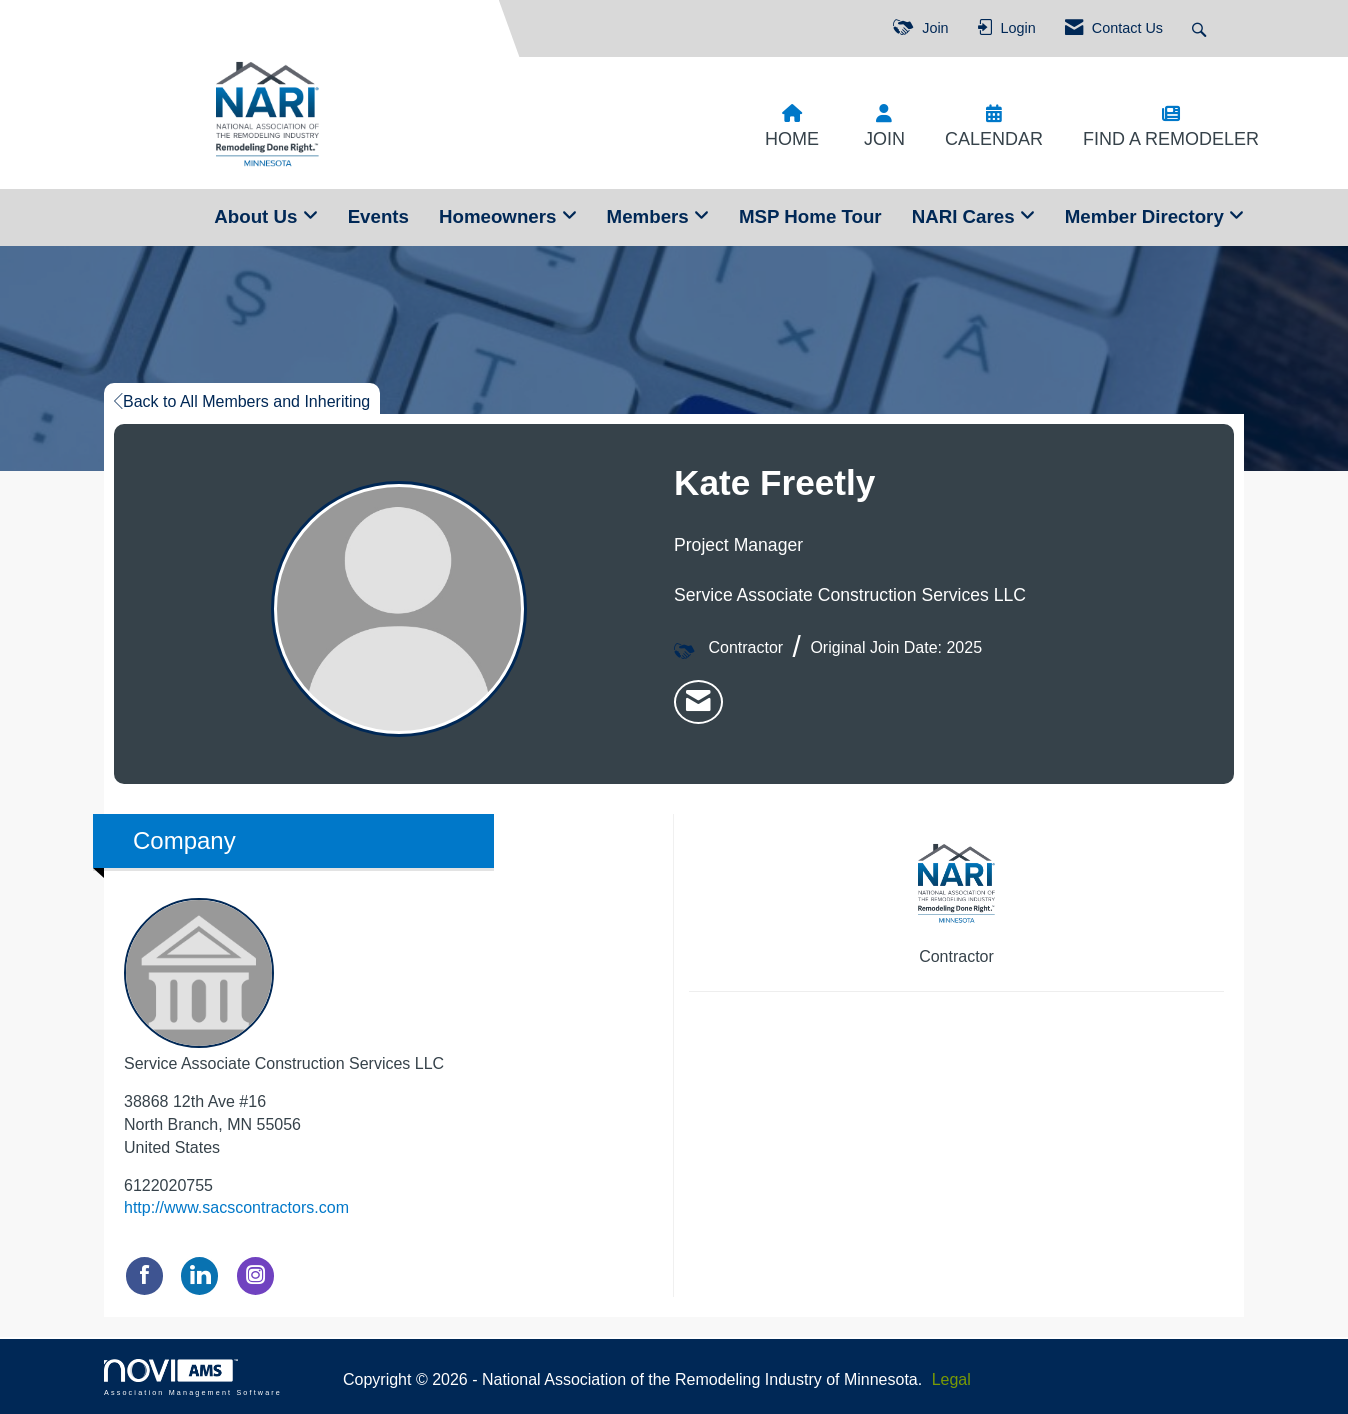 The width and height of the screenshot is (1348, 1414). What do you see at coordinates (284, 985) in the screenshot?
I see `Service Associate Construction Services LLC [listitem]` at bounding box center [284, 985].